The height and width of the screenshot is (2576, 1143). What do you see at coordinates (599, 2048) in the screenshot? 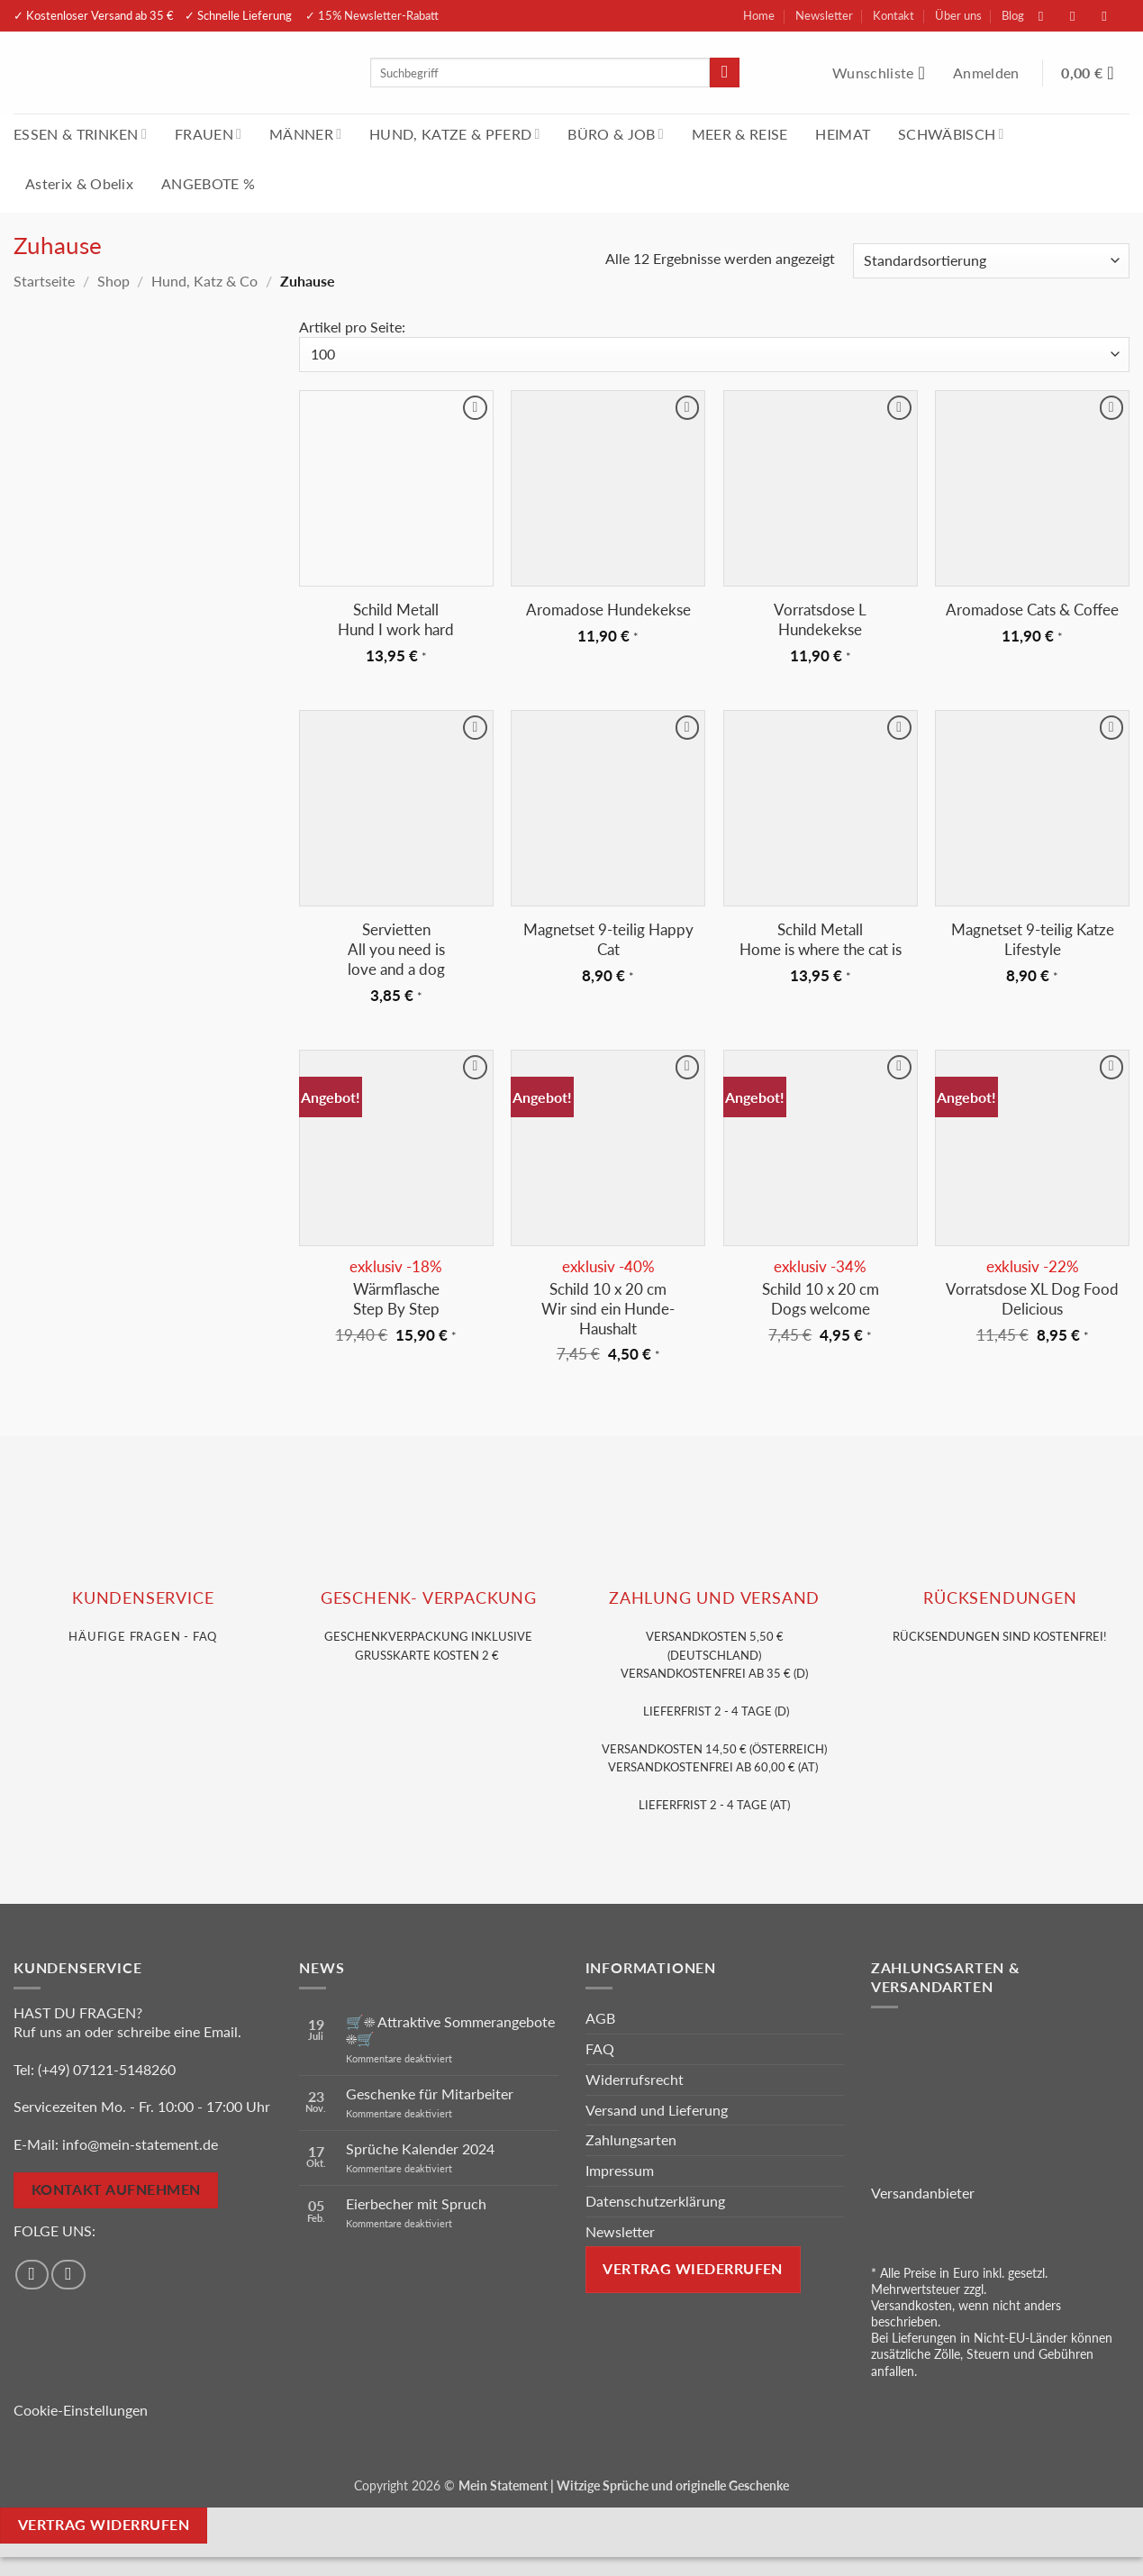
I see `FAQ` at bounding box center [599, 2048].